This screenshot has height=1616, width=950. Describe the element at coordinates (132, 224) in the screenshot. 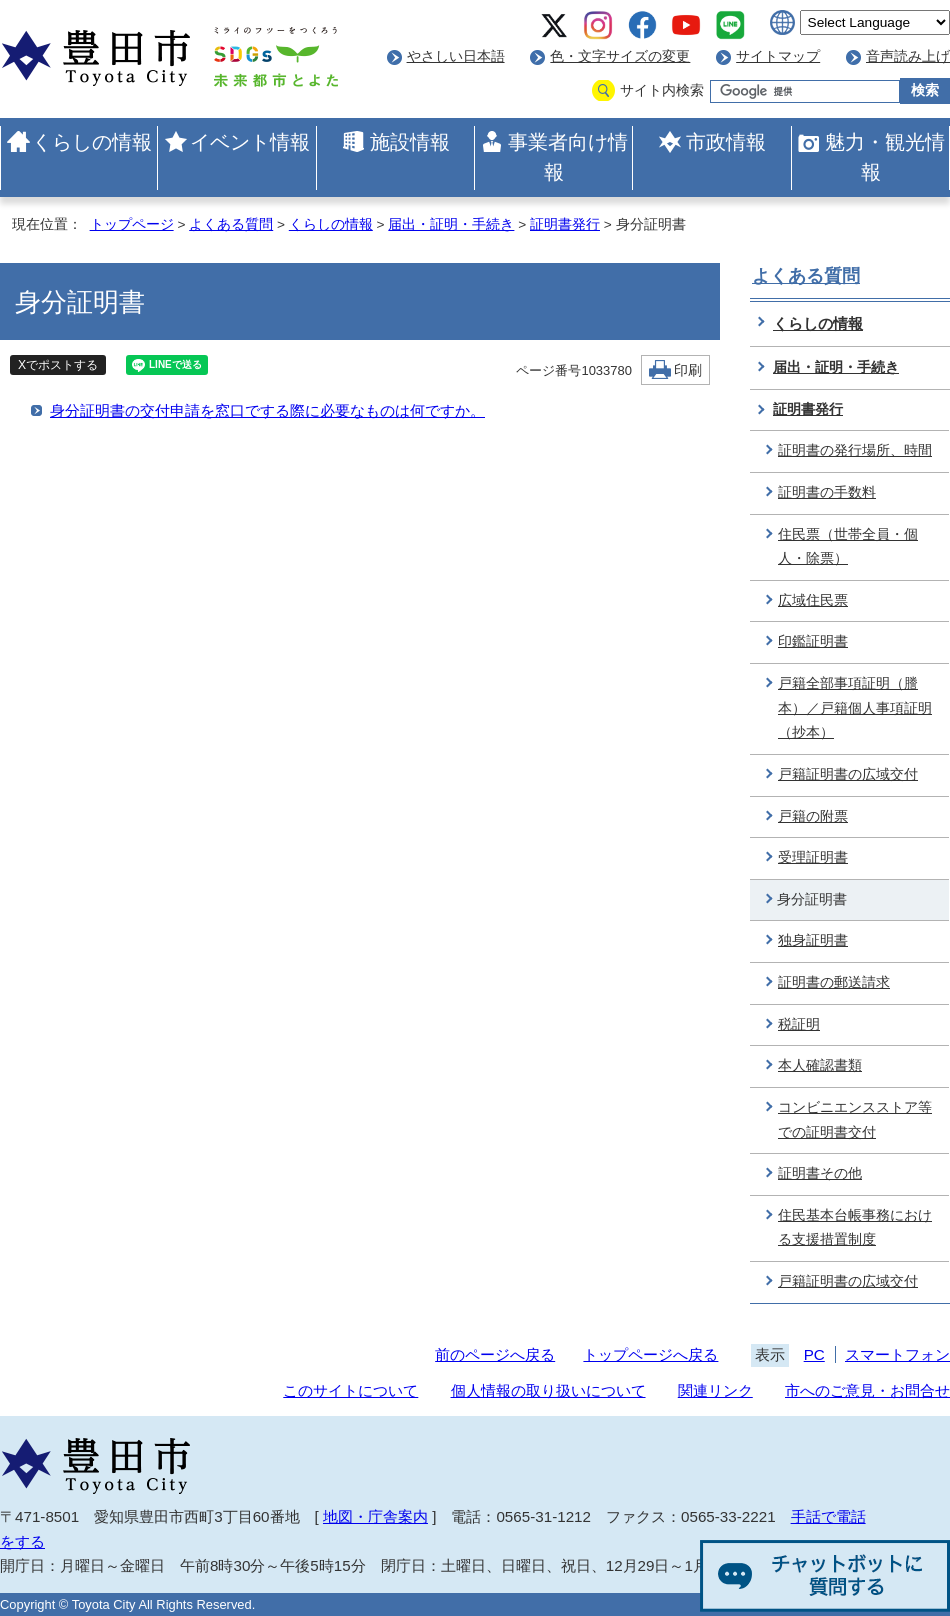

I see `トップページ` at that location.